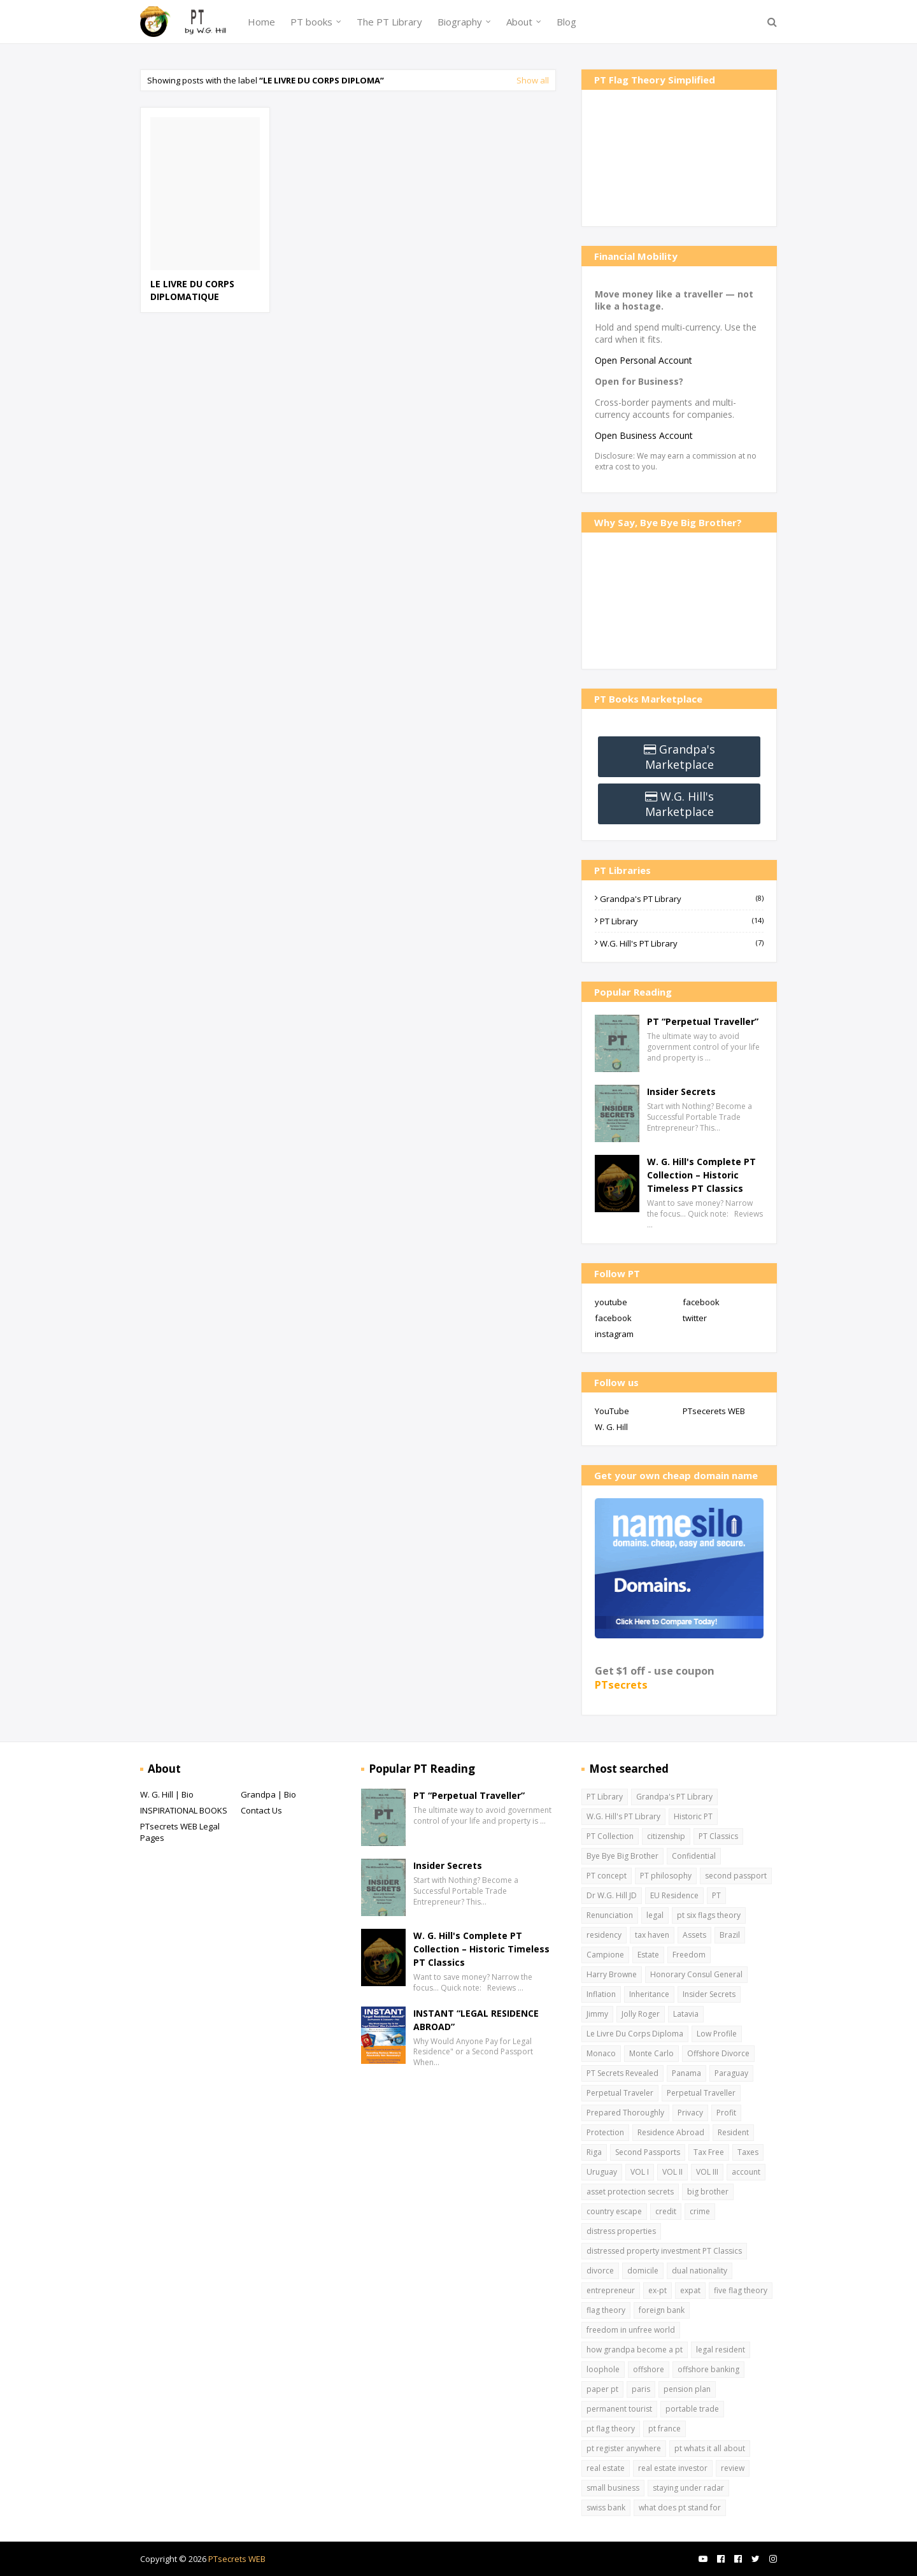  I want to click on how grandpa become a pt, so click(634, 2349).